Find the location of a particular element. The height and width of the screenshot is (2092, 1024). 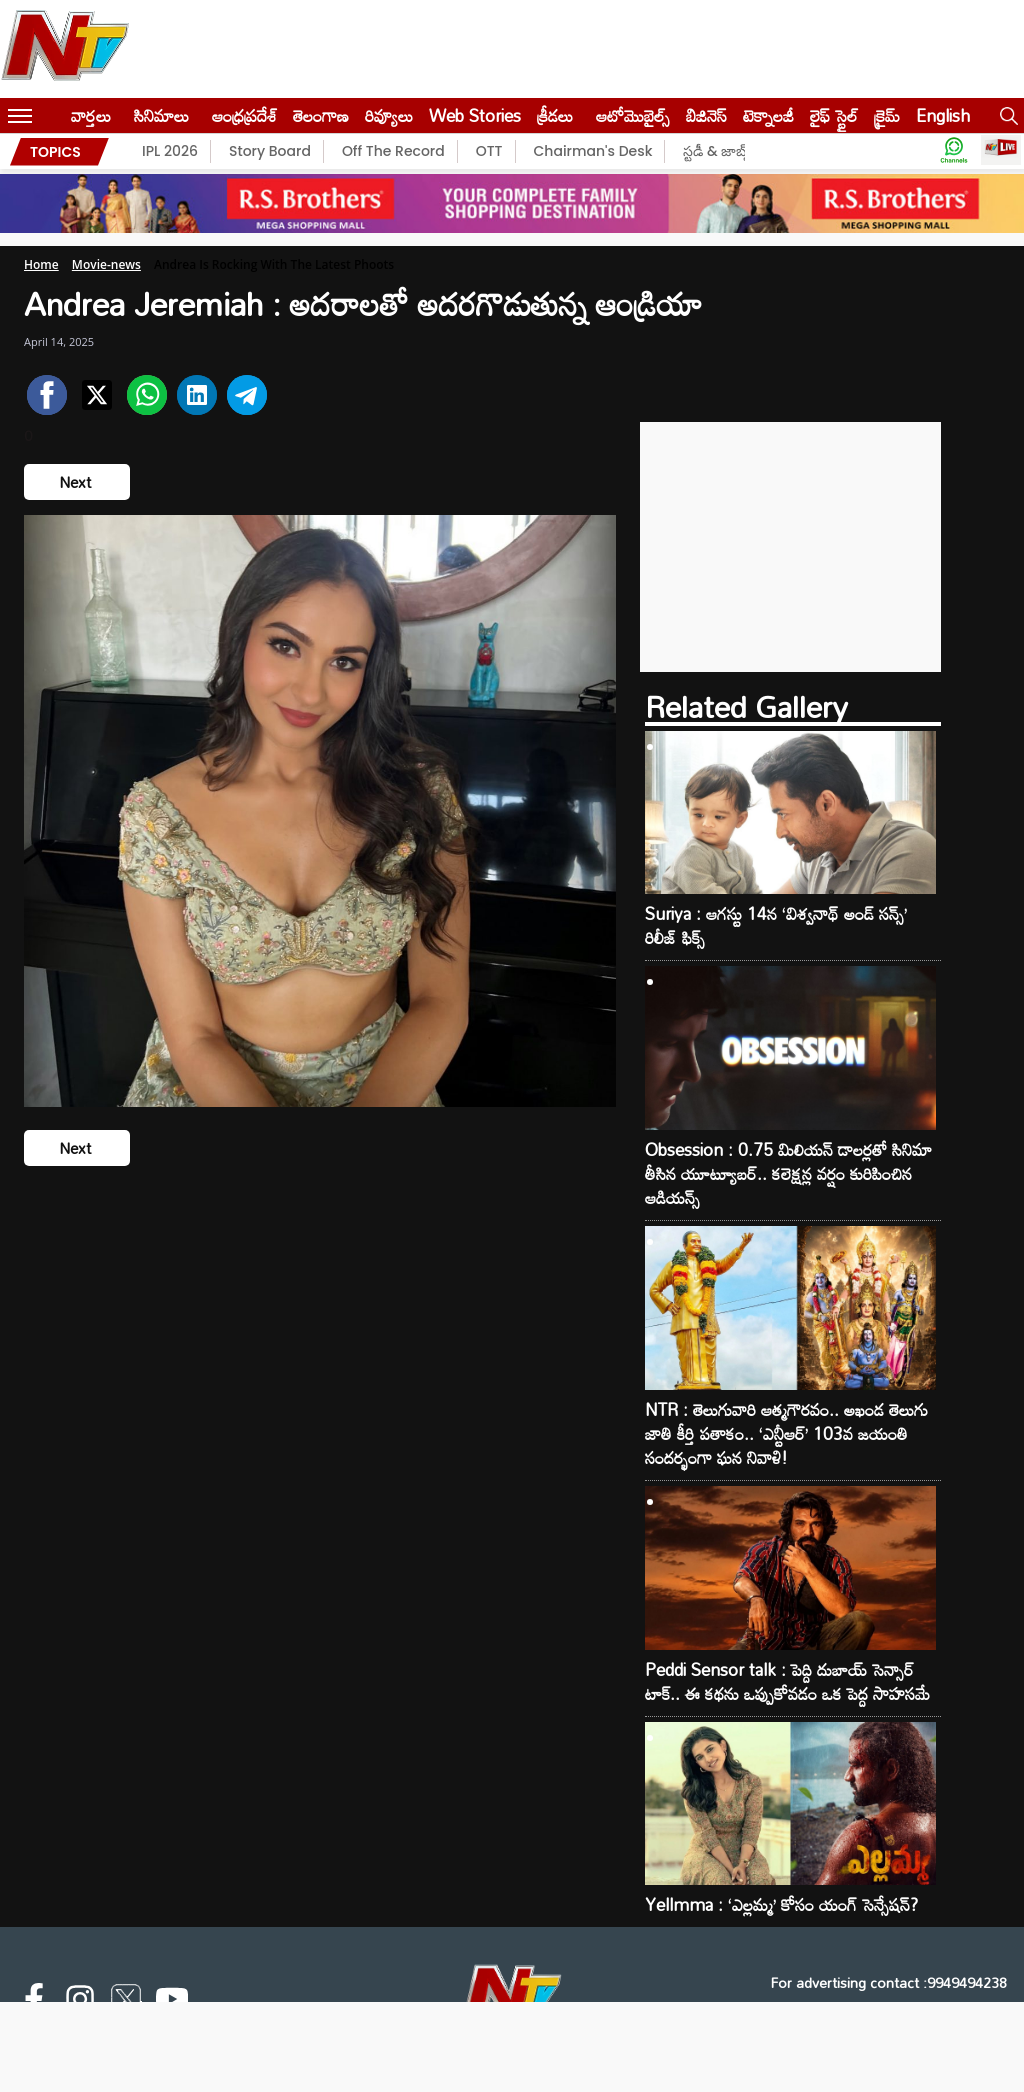

Chairman's Desk is located at coordinates (593, 151).